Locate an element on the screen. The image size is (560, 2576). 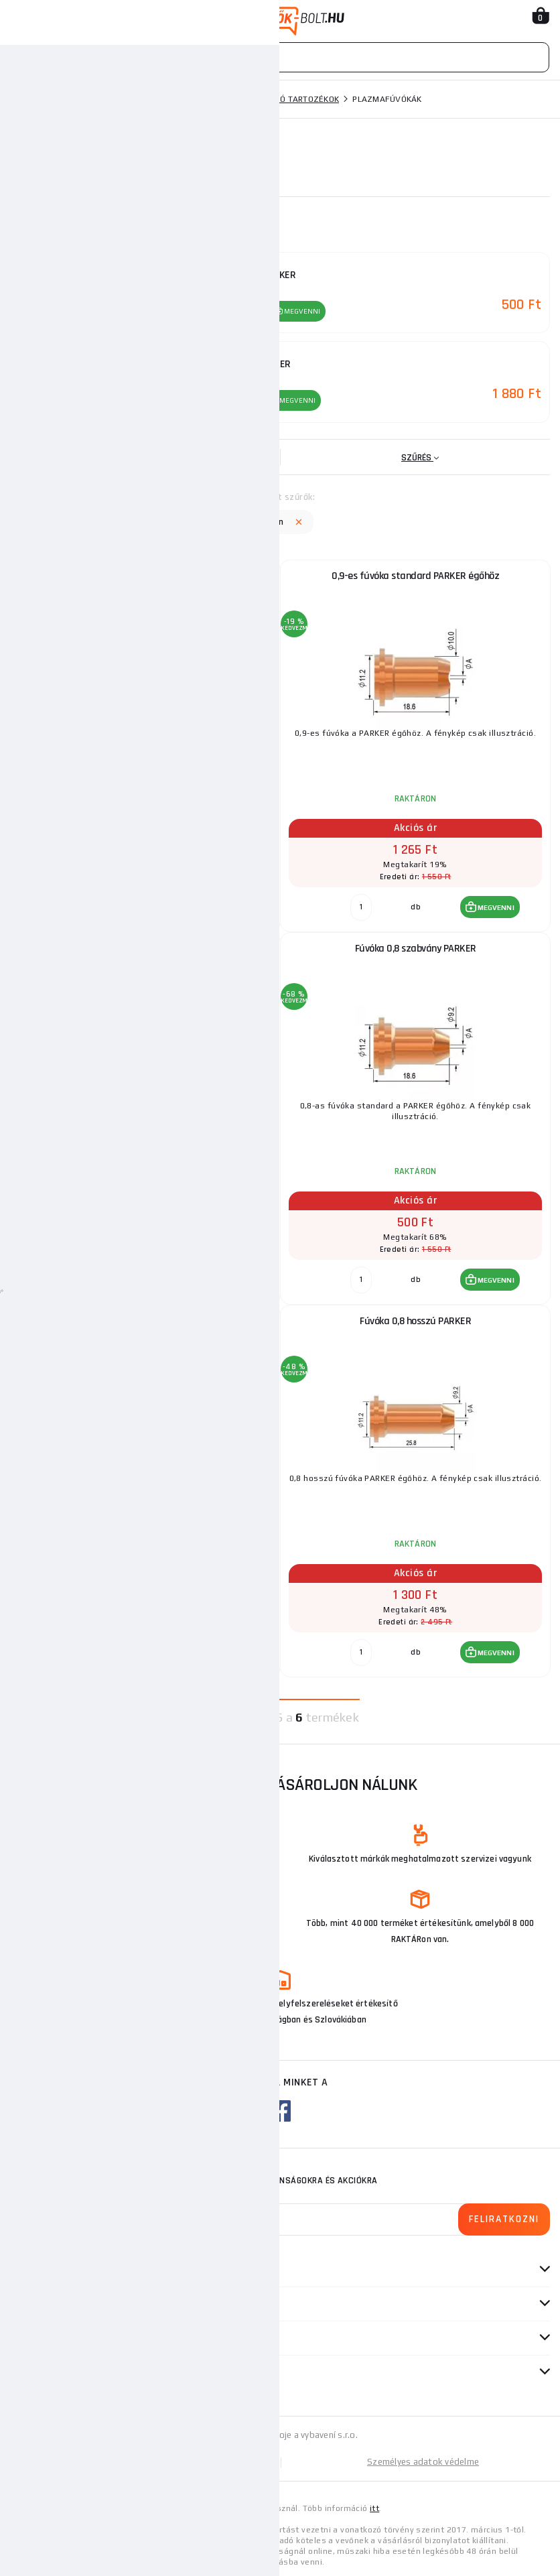
Személyes adatok védelme is located at coordinates (423, 2460).